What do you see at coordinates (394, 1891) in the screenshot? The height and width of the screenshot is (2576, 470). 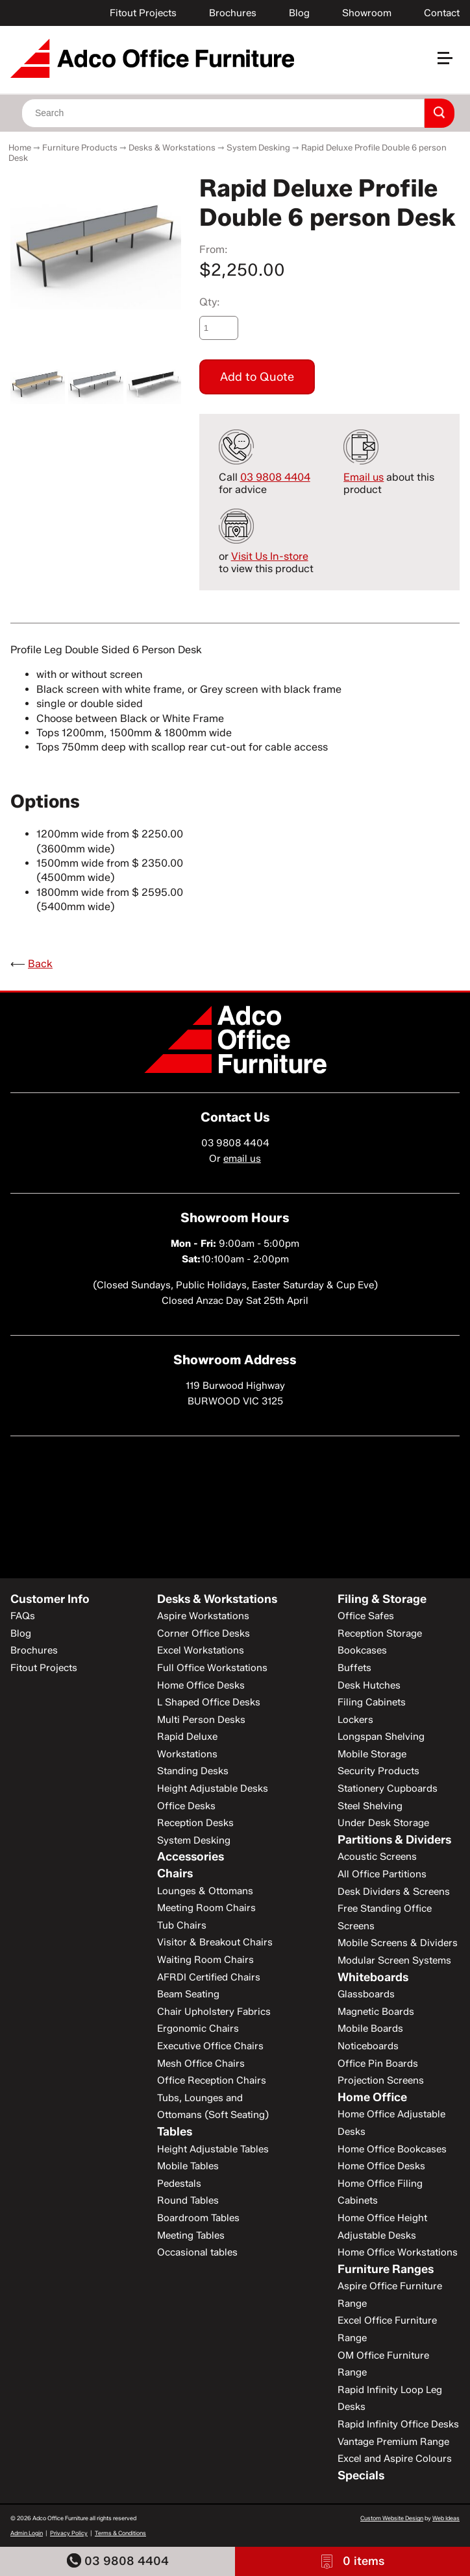 I see `Desk Dividers & Screens` at bounding box center [394, 1891].